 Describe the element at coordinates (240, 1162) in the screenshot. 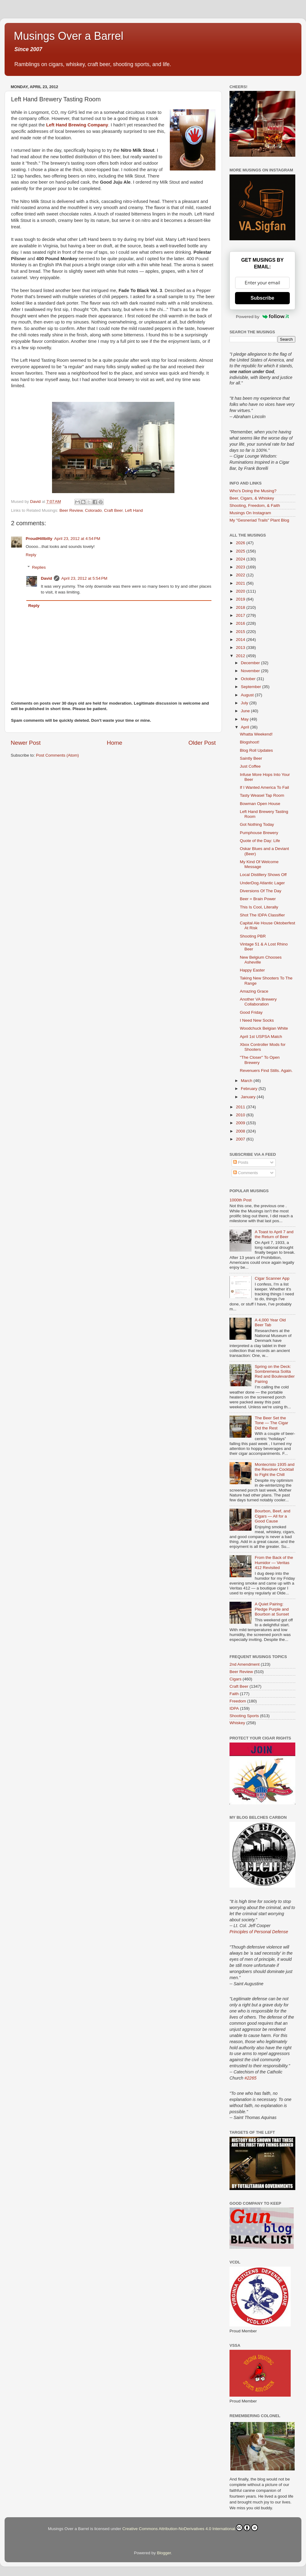

I see `Posts` at that location.